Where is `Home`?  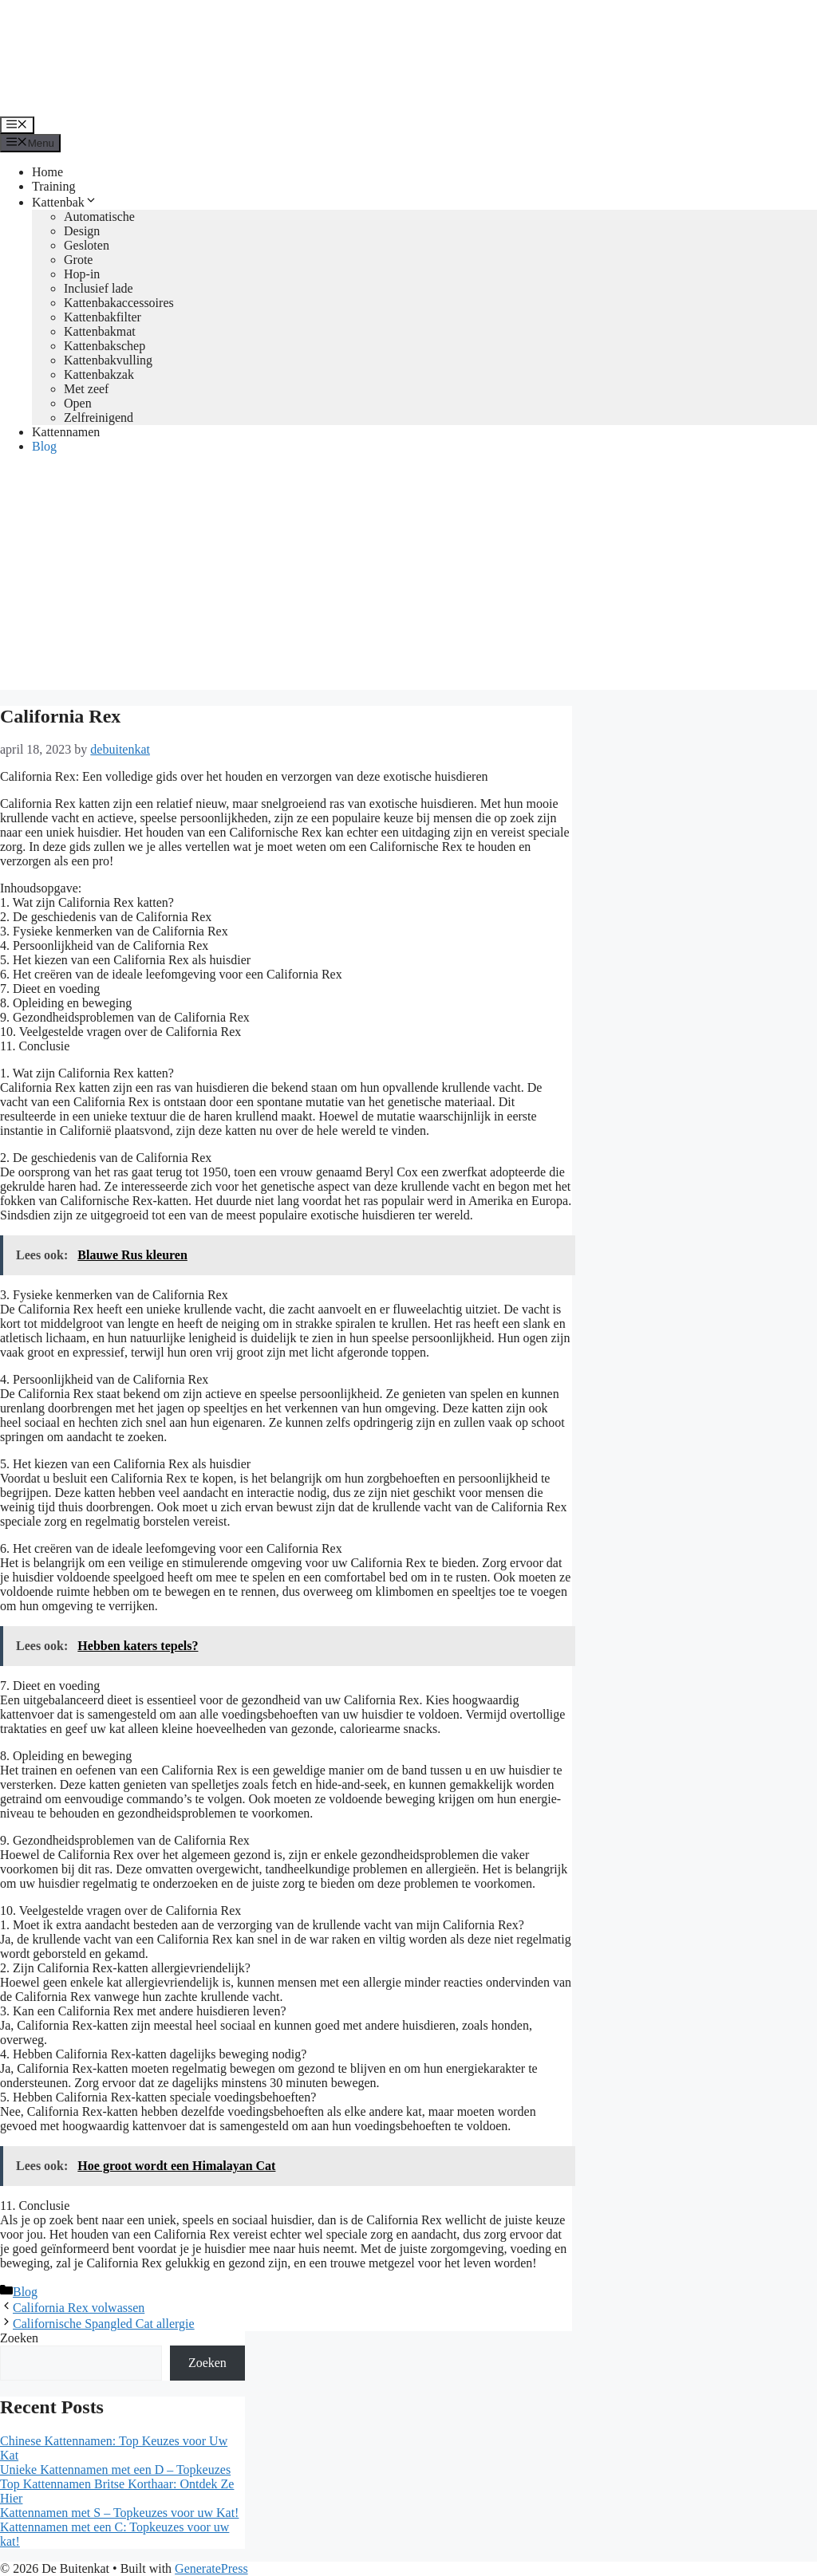 Home is located at coordinates (47, 172).